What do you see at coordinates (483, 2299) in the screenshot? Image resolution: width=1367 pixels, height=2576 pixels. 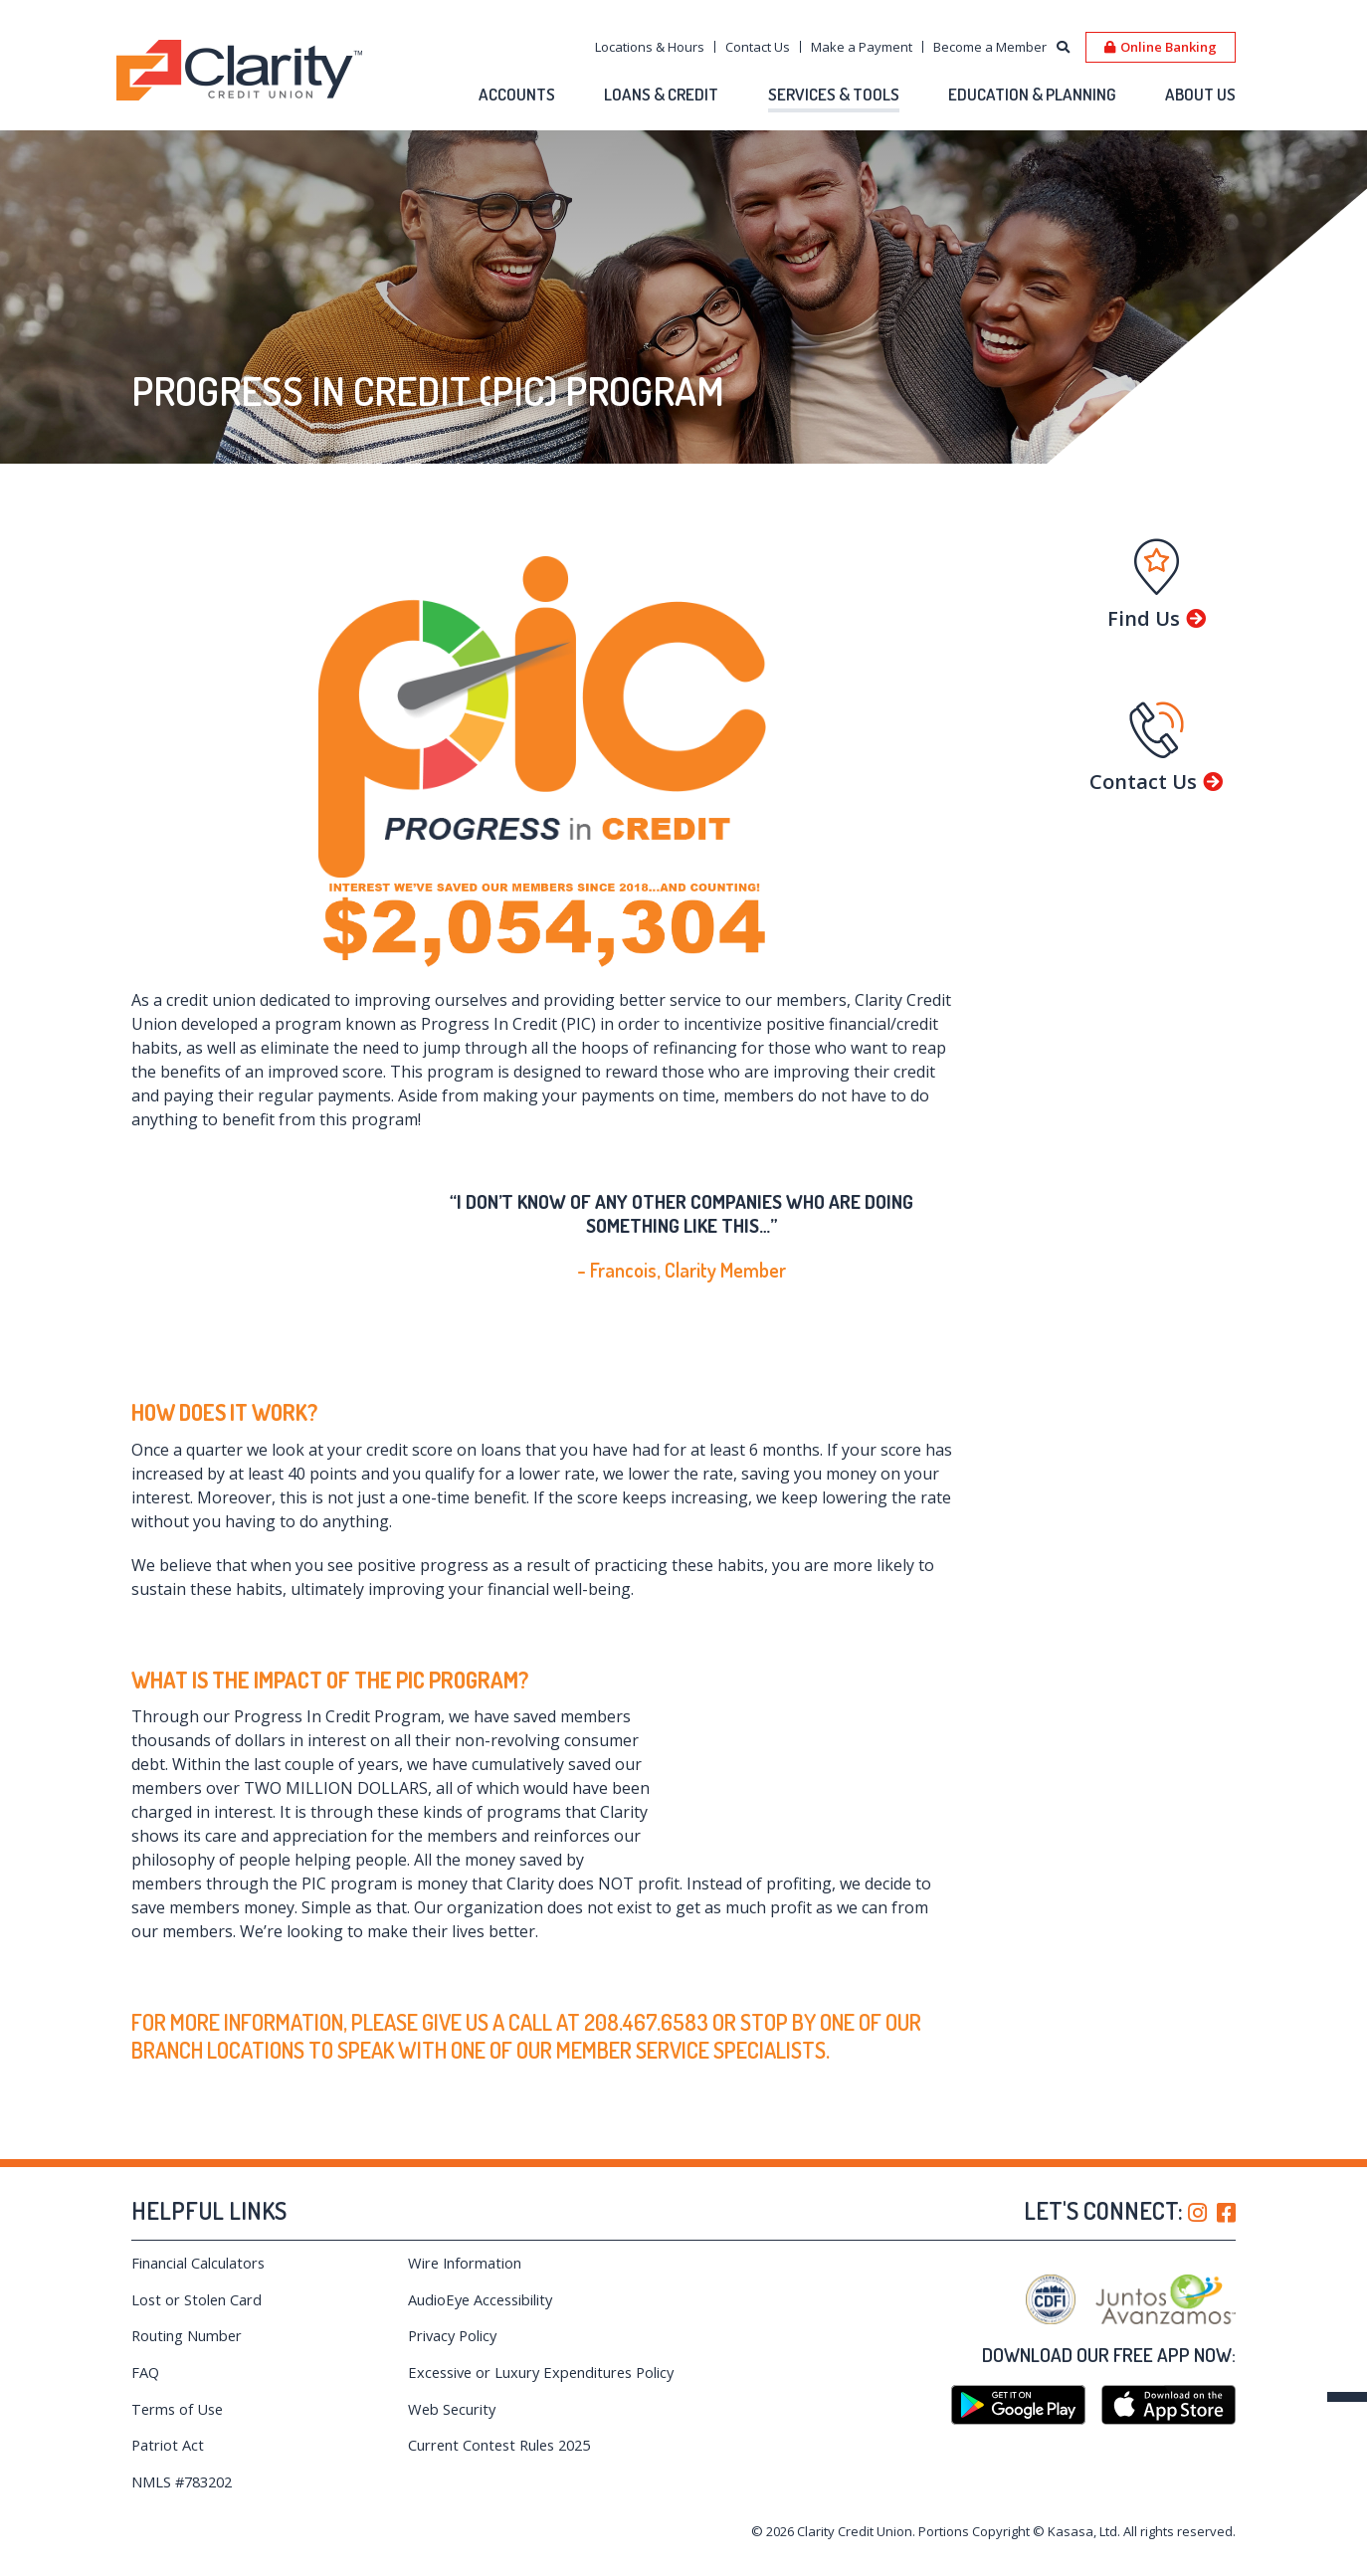 I see `AudioEye Accessibility` at bounding box center [483, 2299].